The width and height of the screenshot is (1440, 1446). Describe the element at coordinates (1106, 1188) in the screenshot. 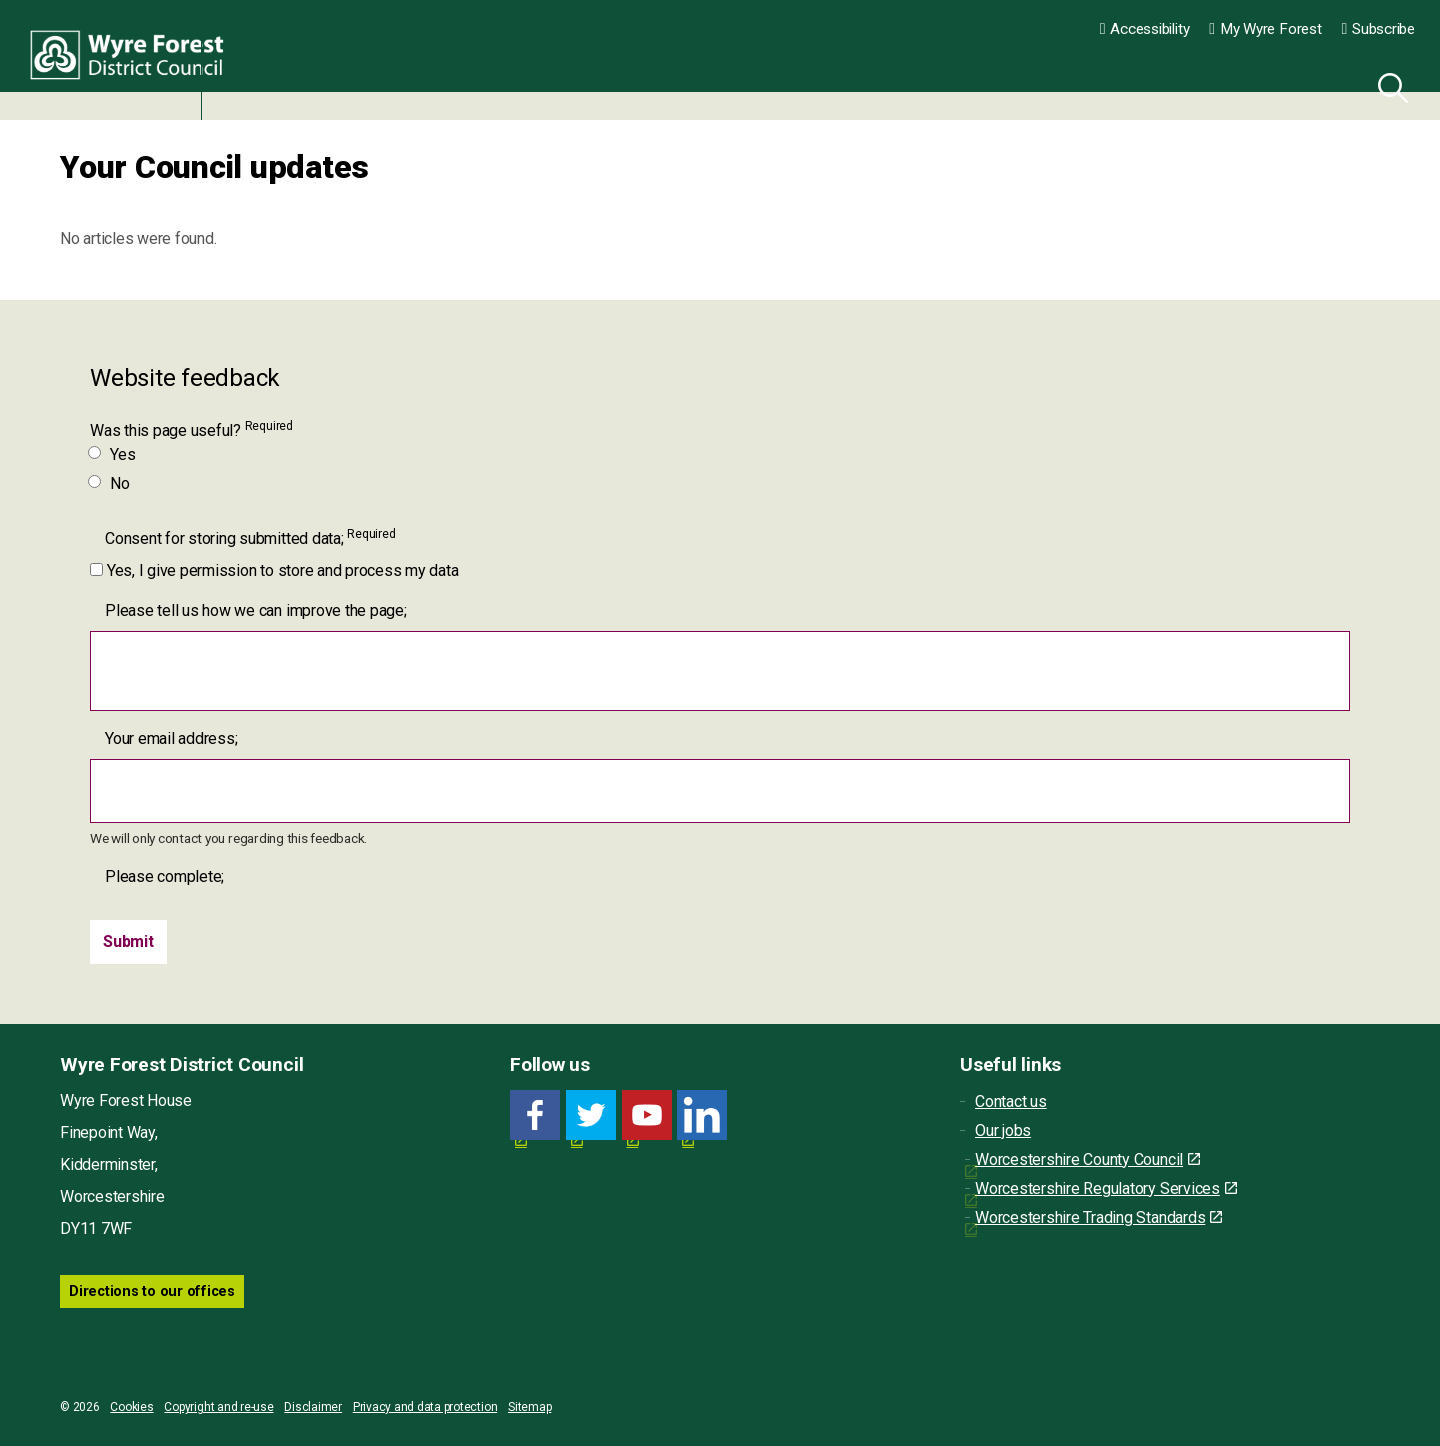

I see `Worcestershire Regulatory Services` at that location.